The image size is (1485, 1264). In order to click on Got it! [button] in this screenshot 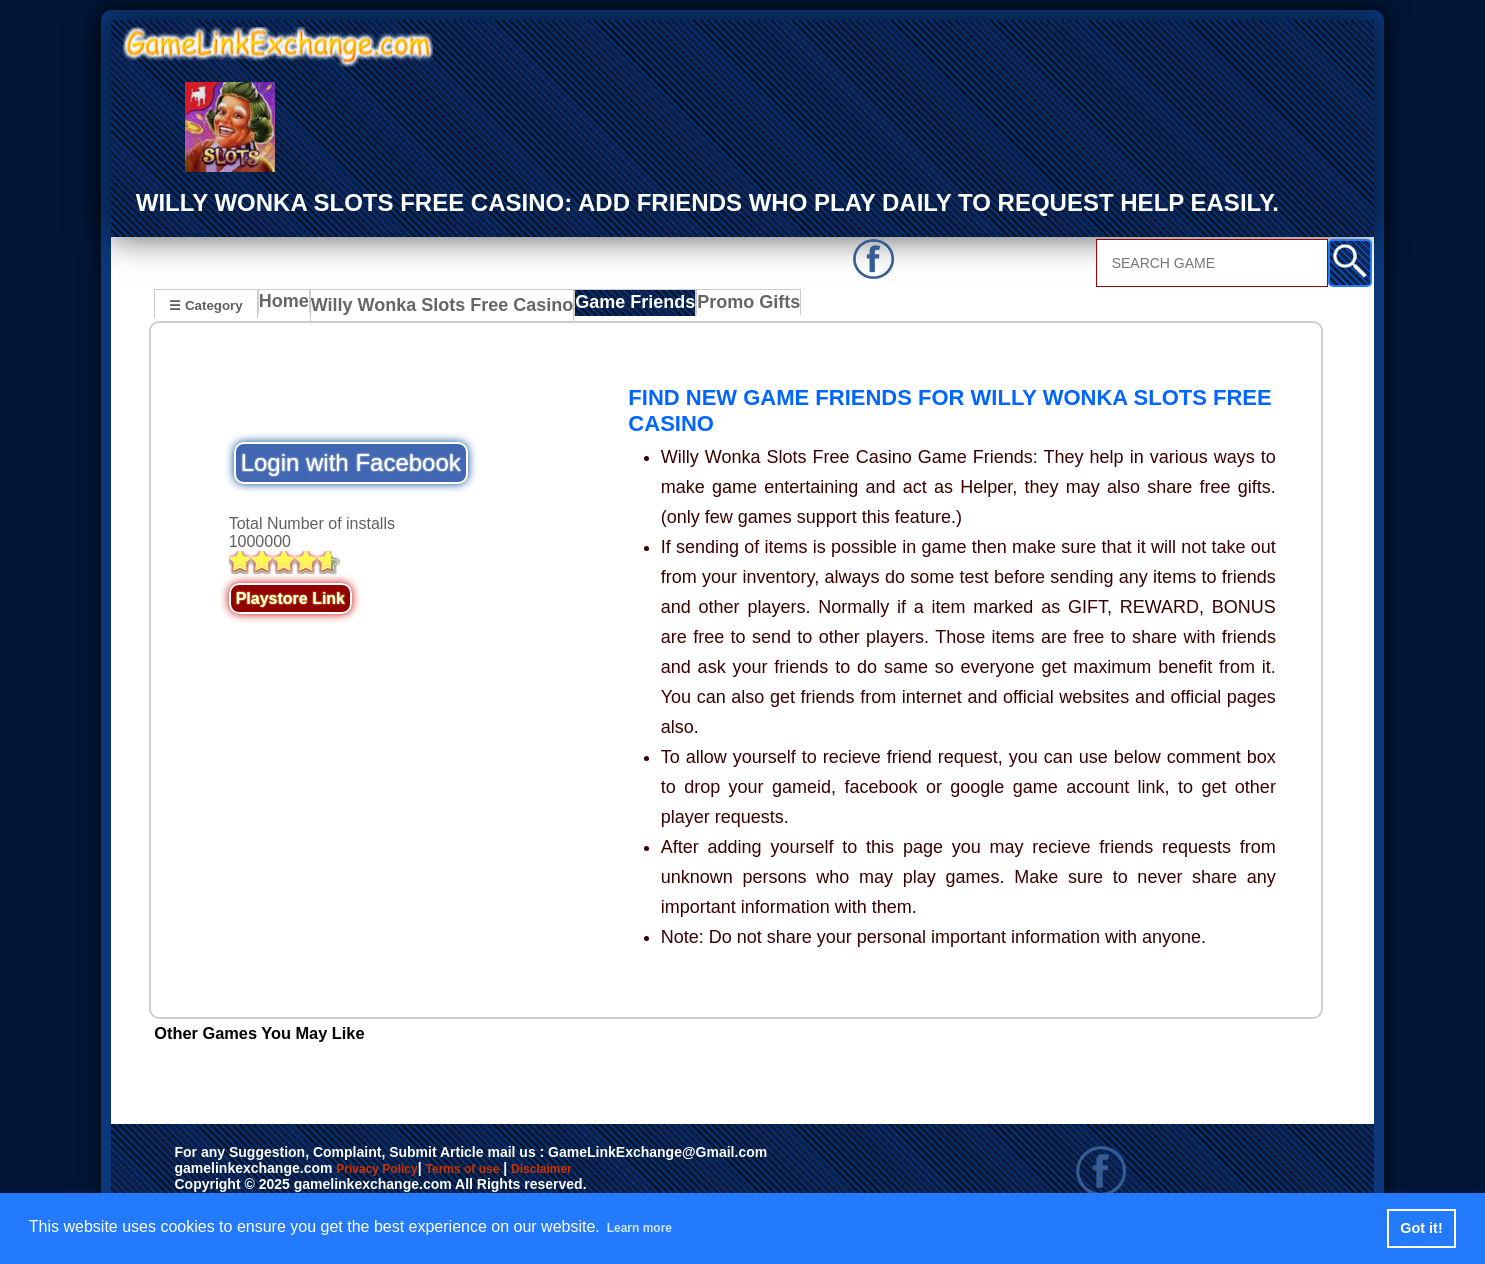, I will do `click(1421, 1228)`.